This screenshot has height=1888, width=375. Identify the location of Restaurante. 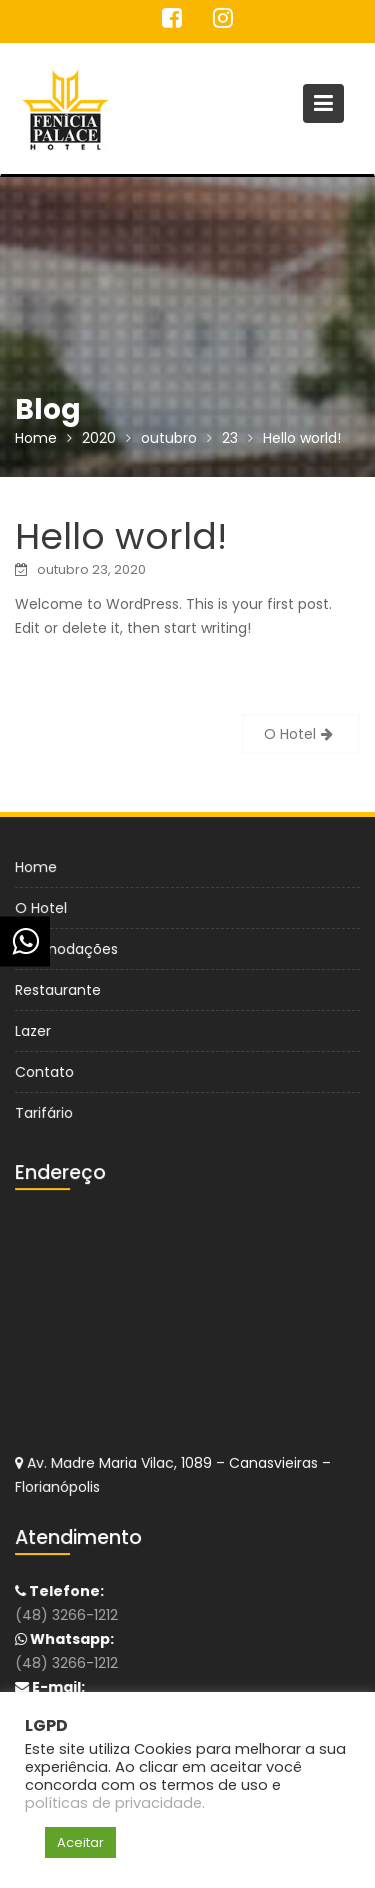
(59, 990).